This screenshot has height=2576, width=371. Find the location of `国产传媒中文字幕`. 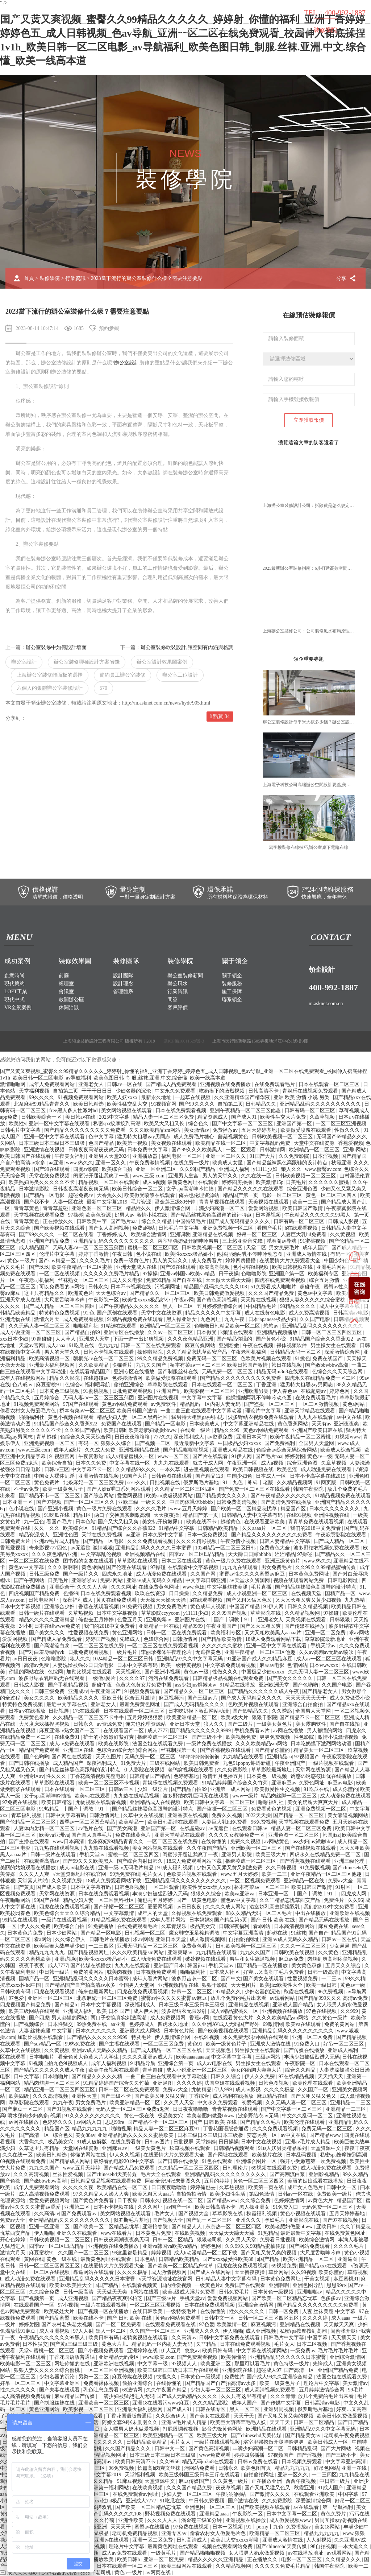

国产传媒中文字幕 is located at coordinates (281, 2403).